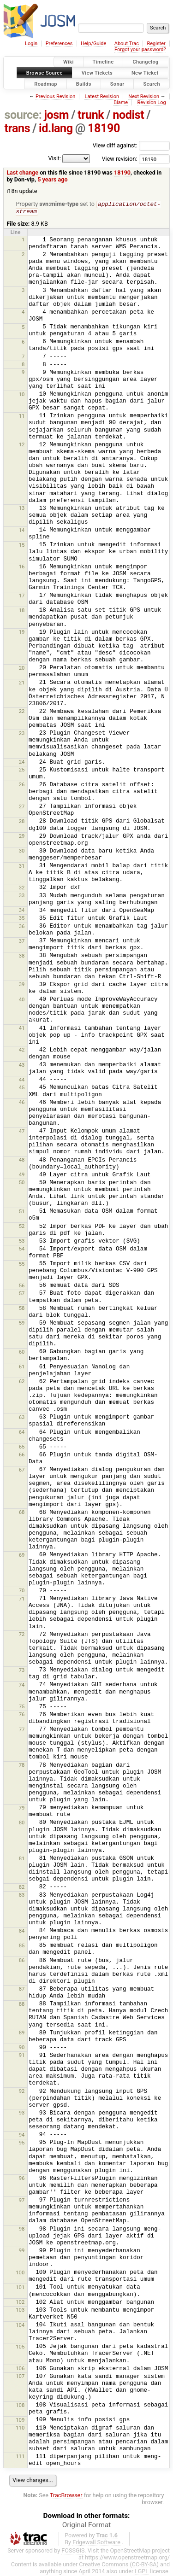 This screenshot has height=2576, width=173. I want to click on Creative Commons (CC-BY-SA), so click(119, 2565).